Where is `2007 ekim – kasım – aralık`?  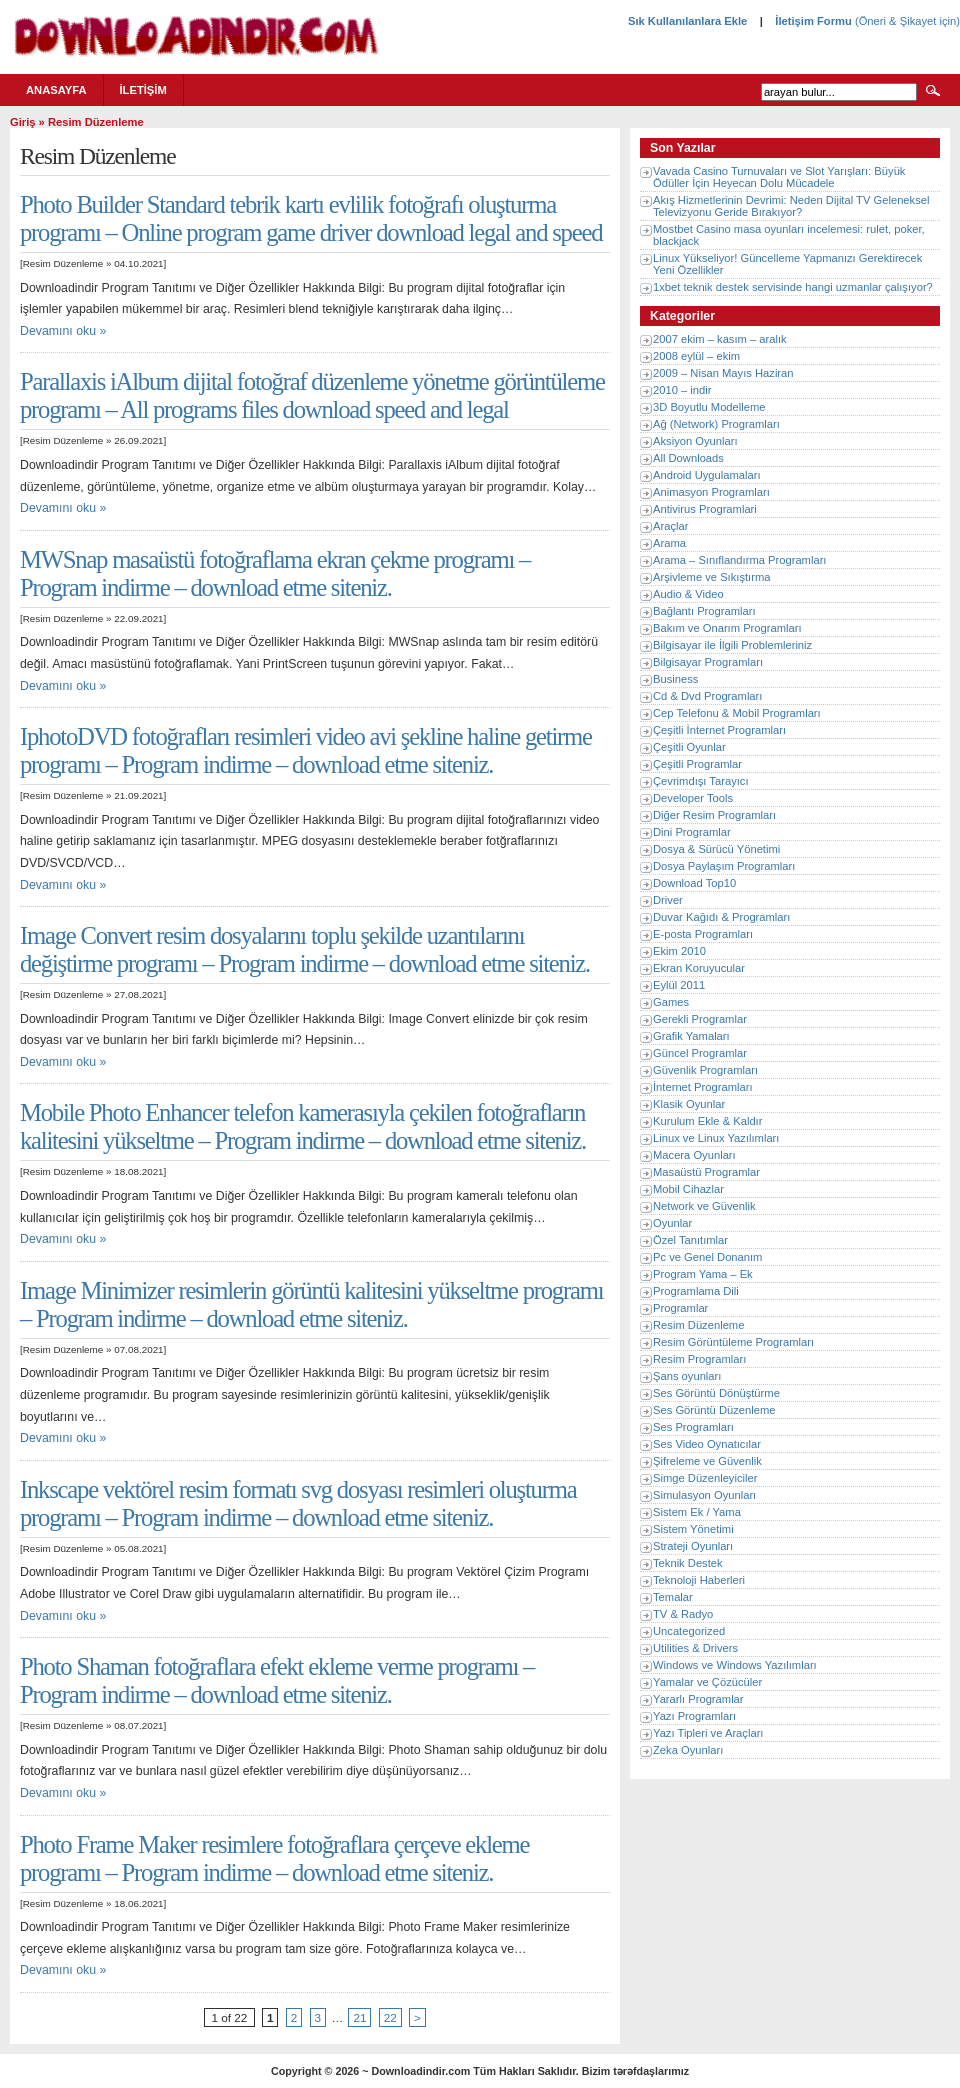 2007 ekim – kasım – aralık is located at coordinates (720, 339).